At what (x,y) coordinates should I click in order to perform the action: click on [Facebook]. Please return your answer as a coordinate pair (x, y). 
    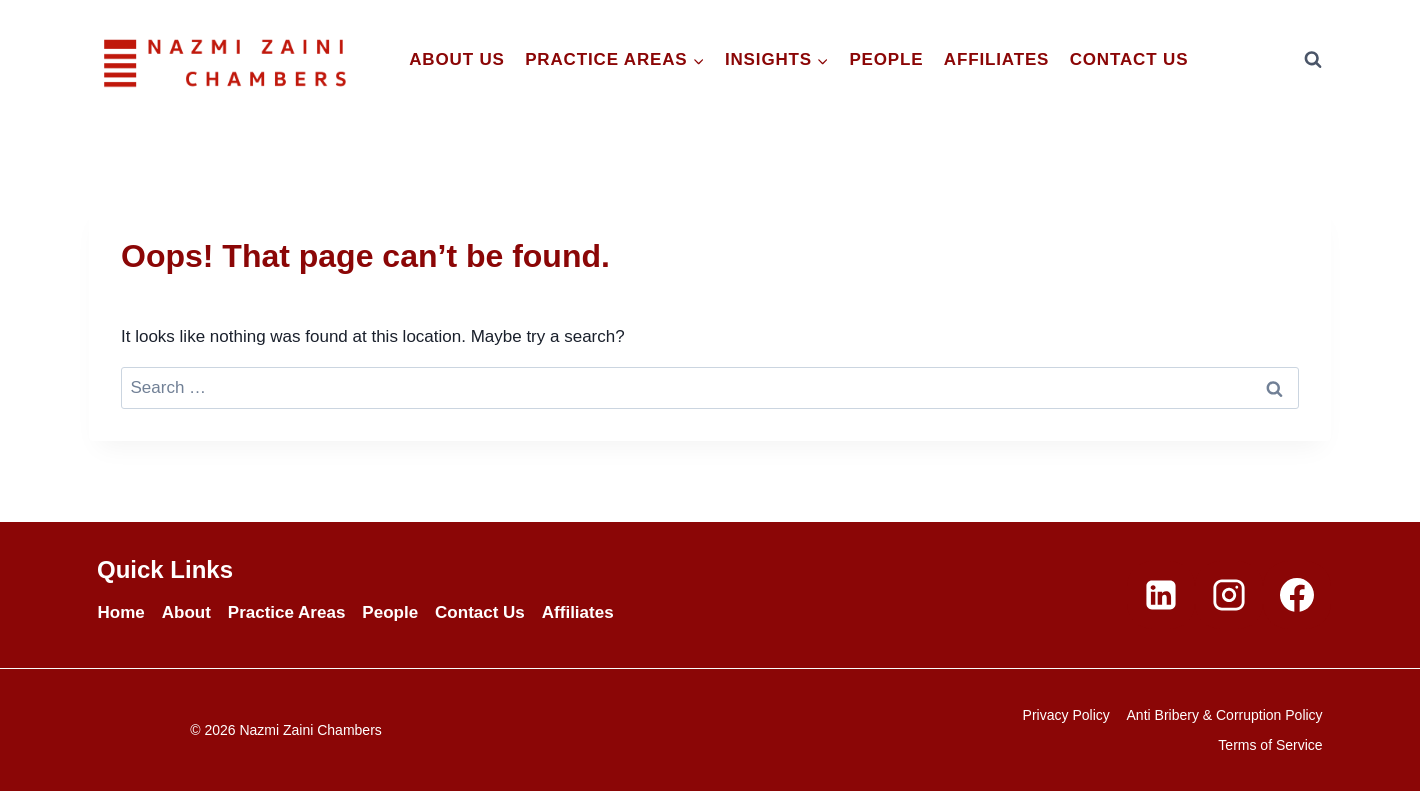
    Looking at the image, I should click on (1297, 595).